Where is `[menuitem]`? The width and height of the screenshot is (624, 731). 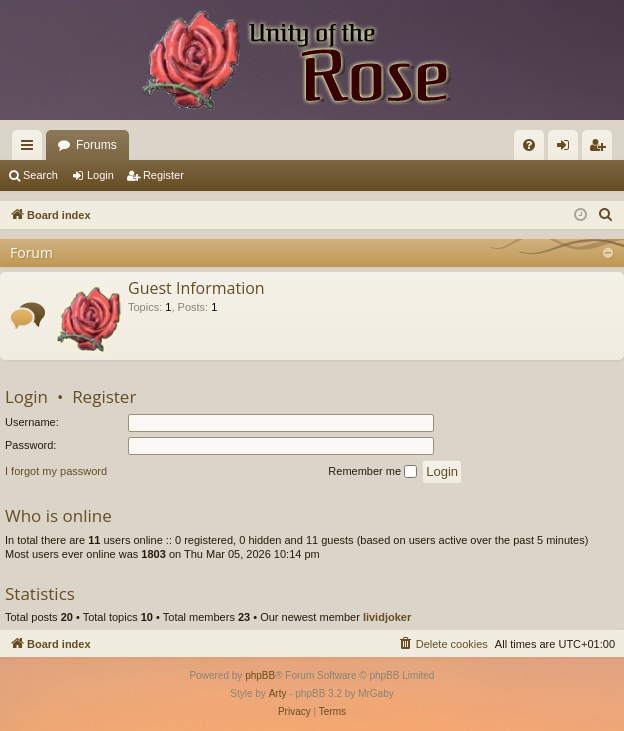
[menuitem] is located at coordinates (529, 145).